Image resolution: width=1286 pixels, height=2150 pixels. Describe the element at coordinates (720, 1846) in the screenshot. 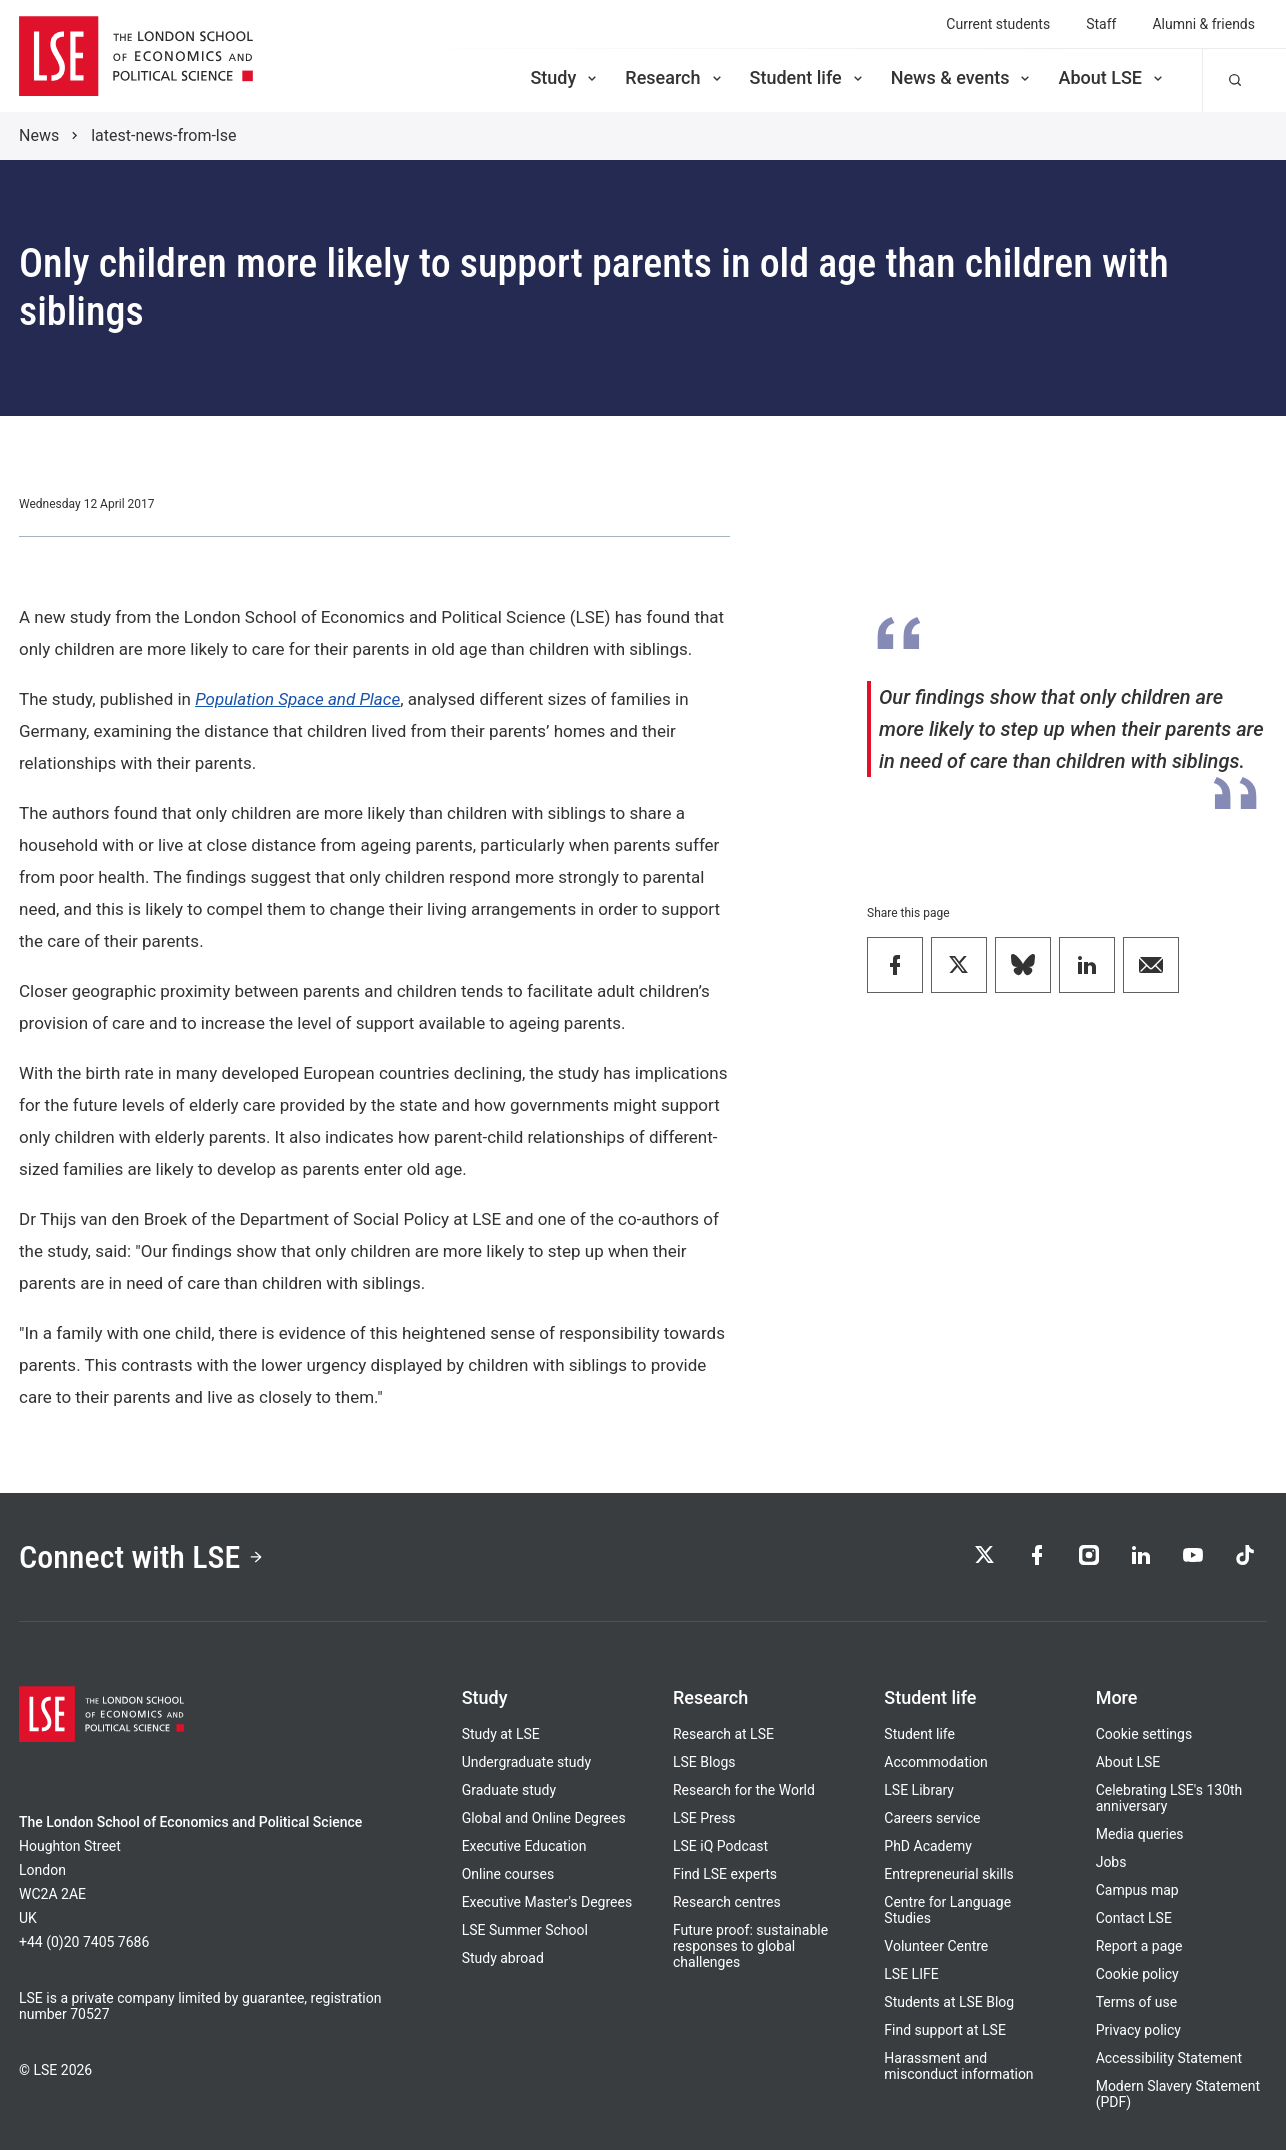

I see `LSE iQ Podcast` at that location.